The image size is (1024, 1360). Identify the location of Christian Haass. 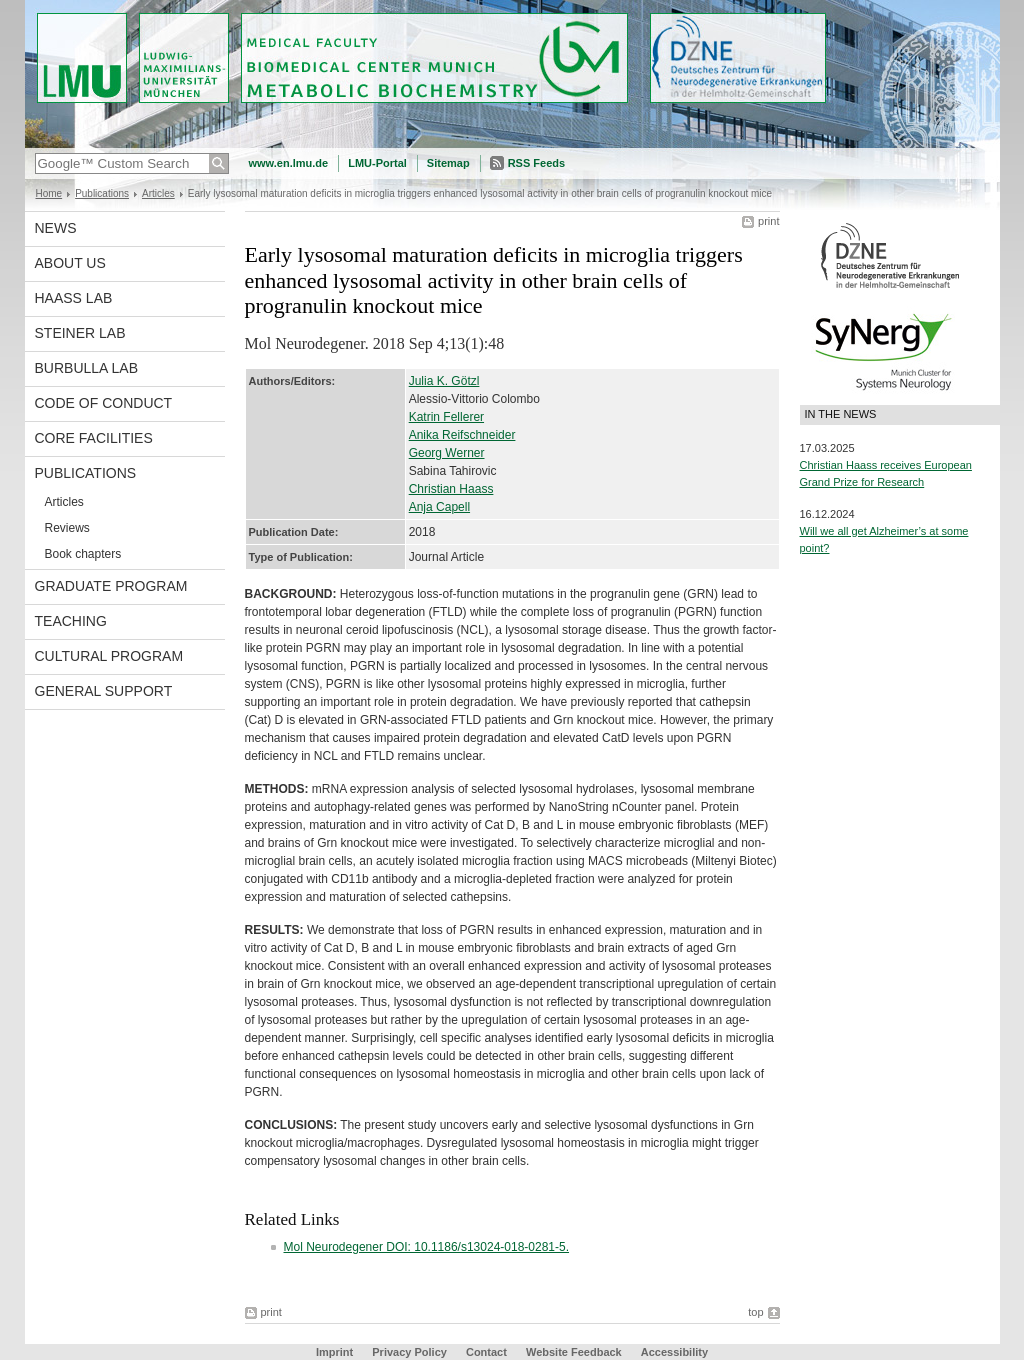
(451, 489).